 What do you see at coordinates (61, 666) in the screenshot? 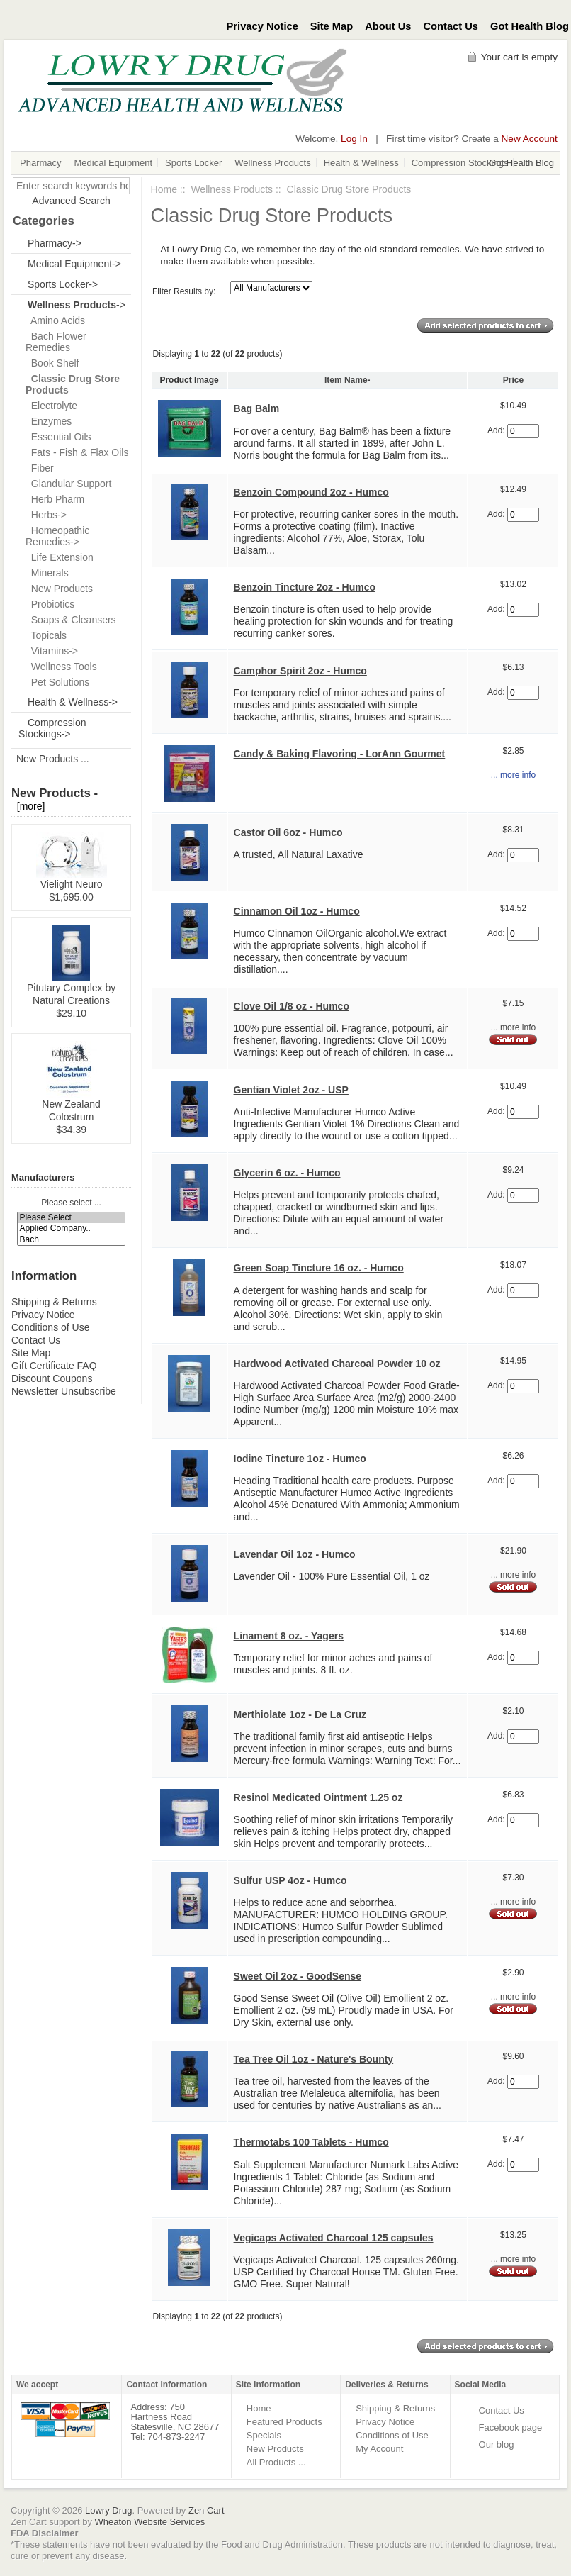
I see `Wellness Tools` at bounding box center [61, 666].